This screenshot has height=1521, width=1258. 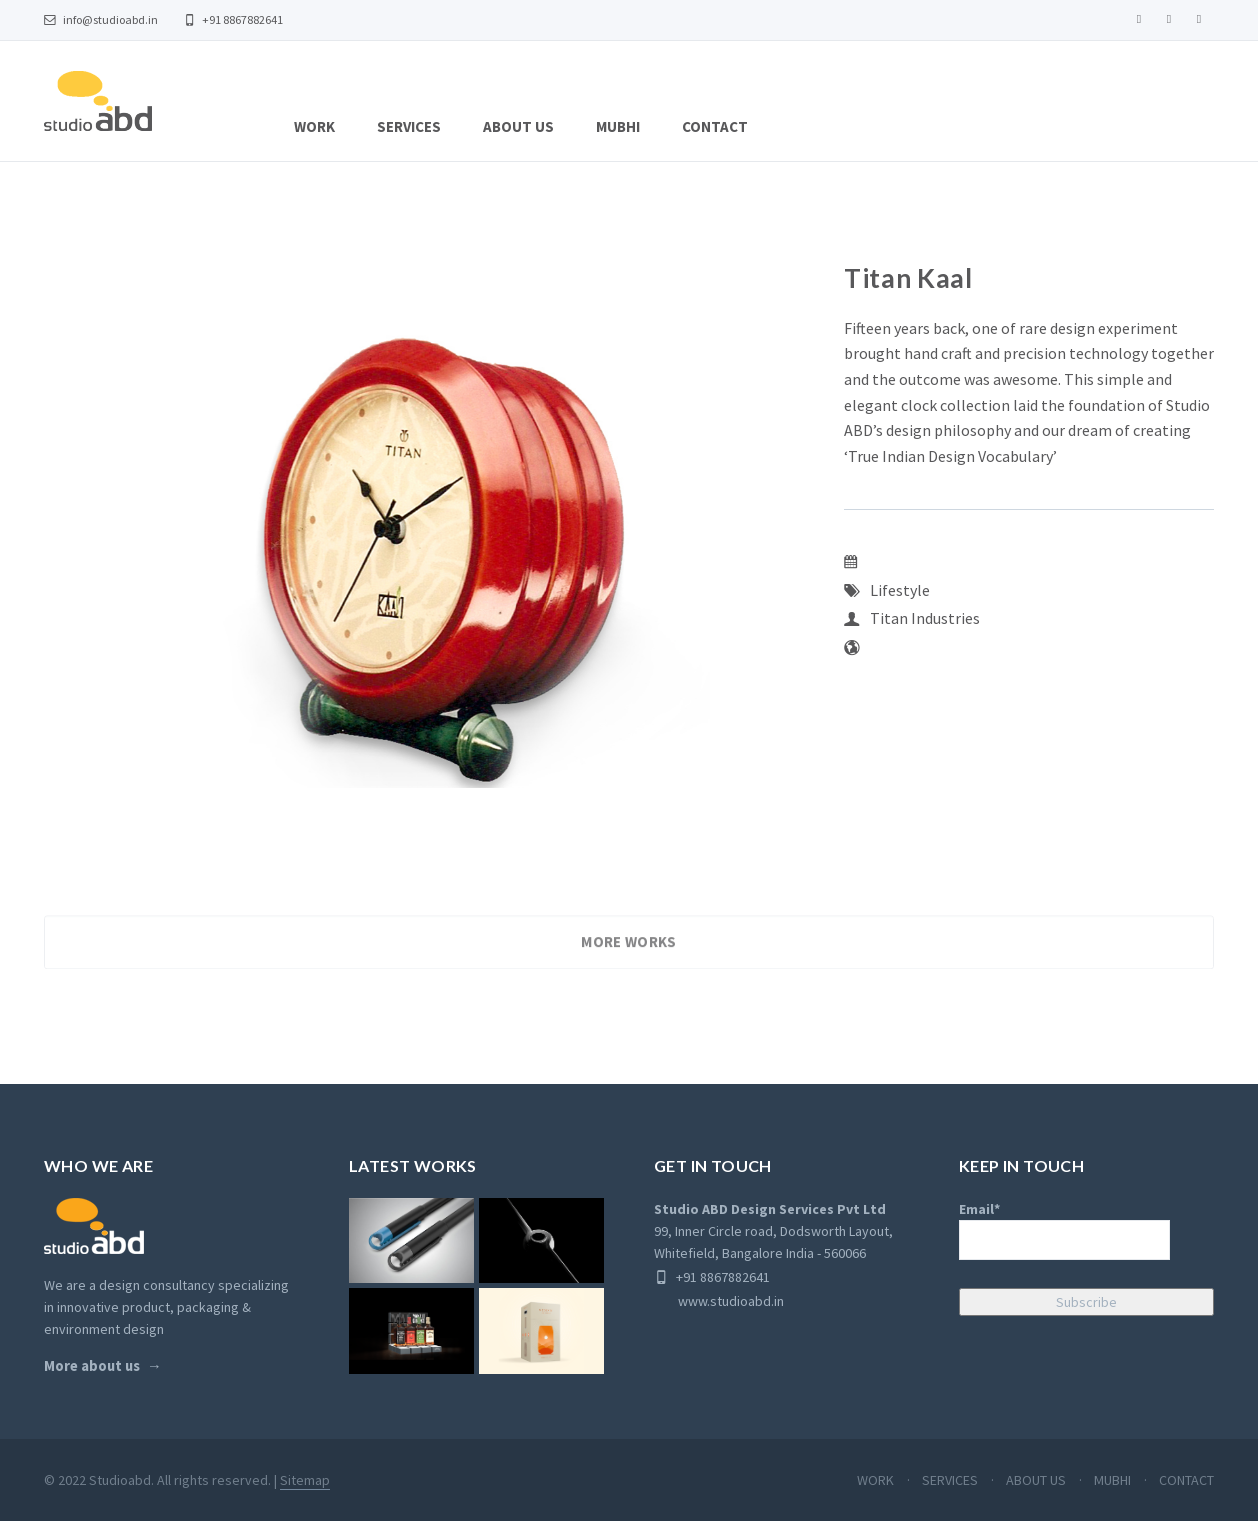 What do you see at coordinates (92, 1366) in the screenshot?
I see `More about us` at bounding box center [92, 1366].